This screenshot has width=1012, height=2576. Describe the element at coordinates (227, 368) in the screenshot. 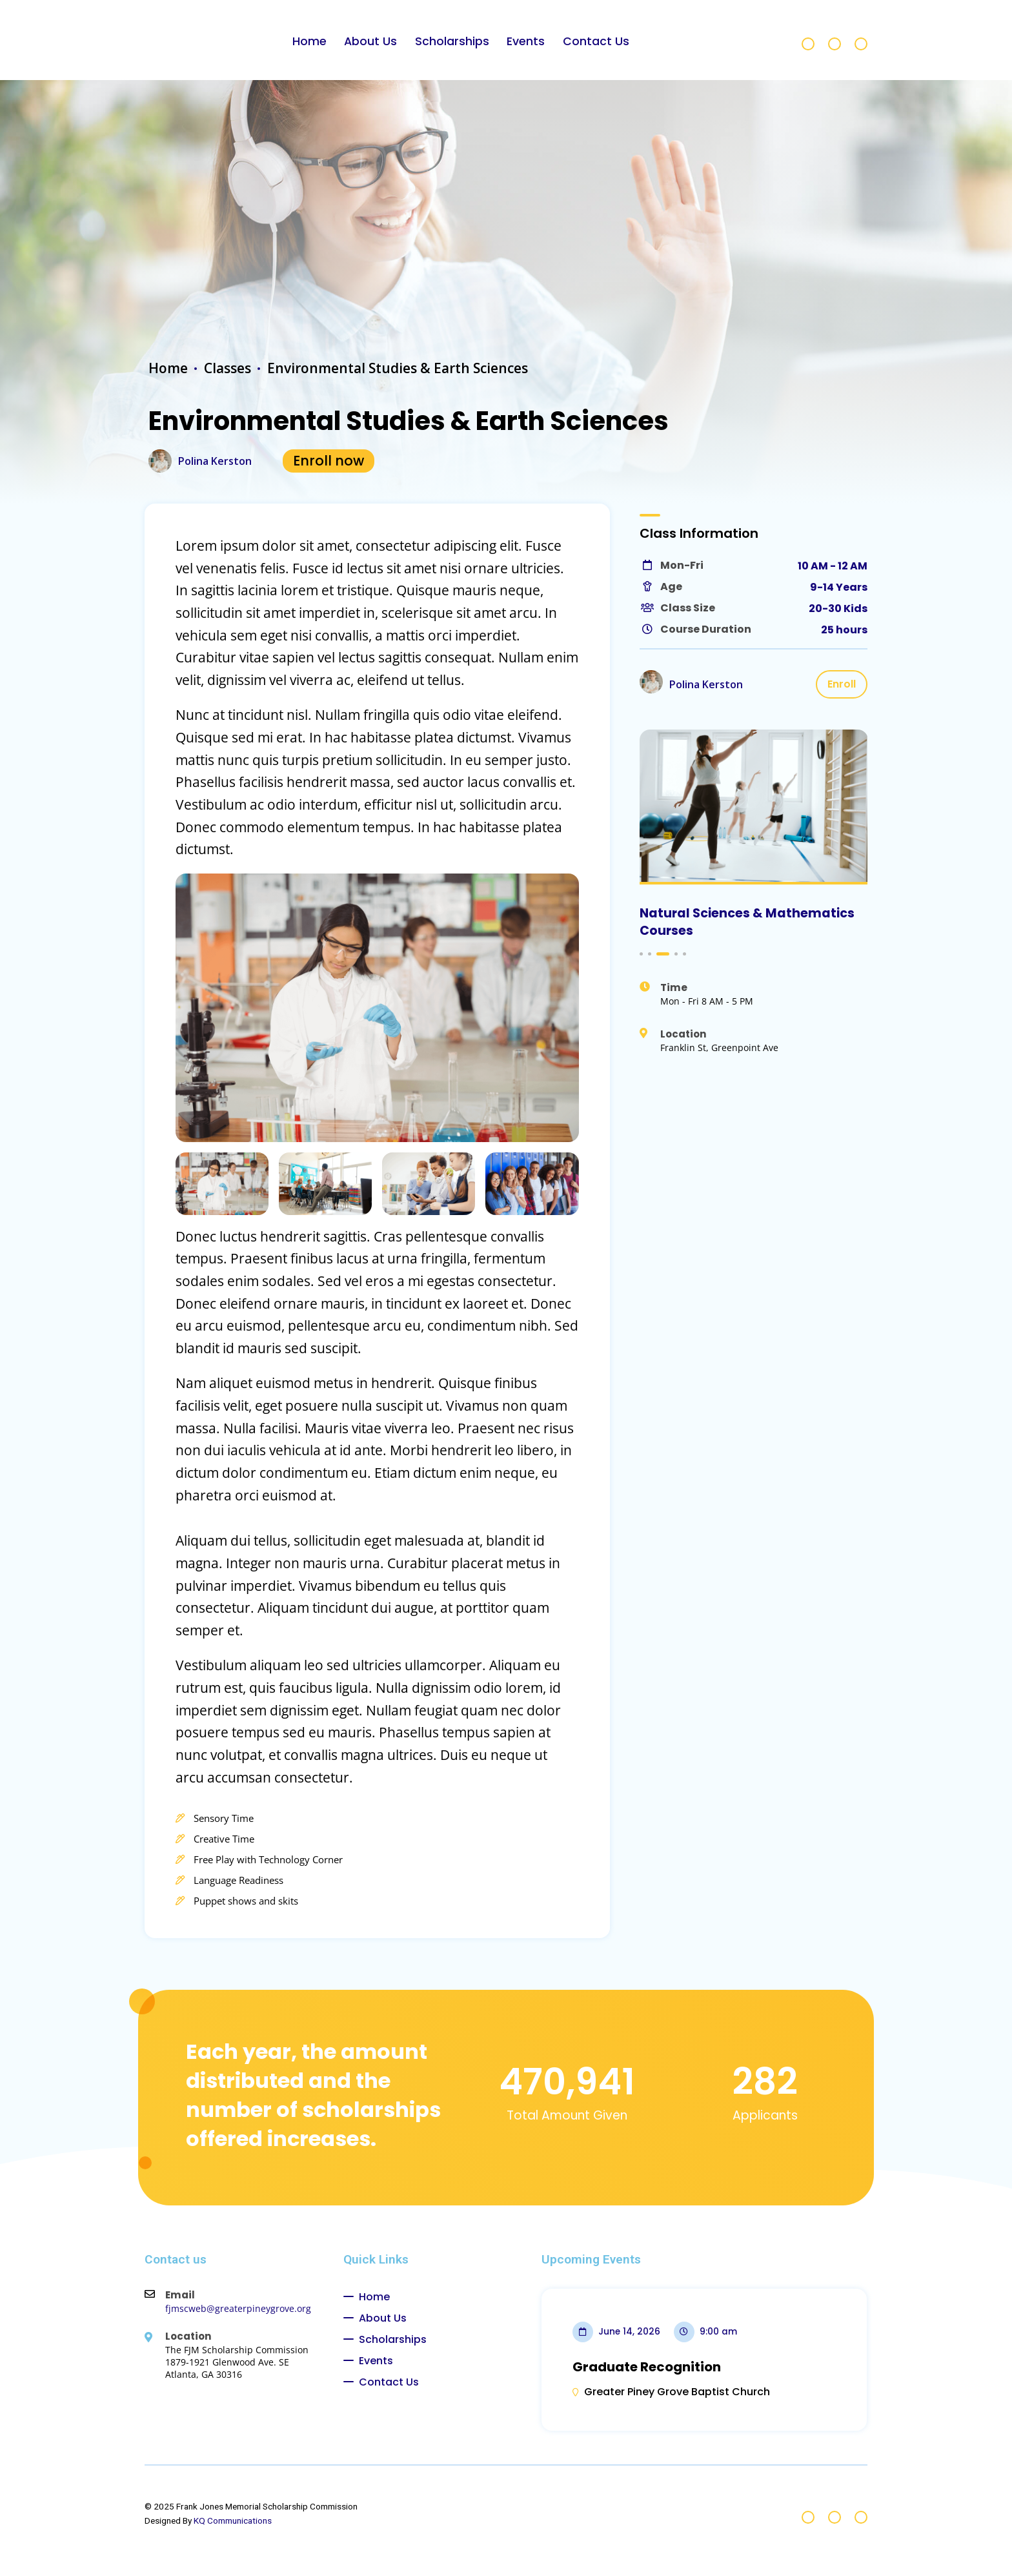

I see `Classes` at that location.